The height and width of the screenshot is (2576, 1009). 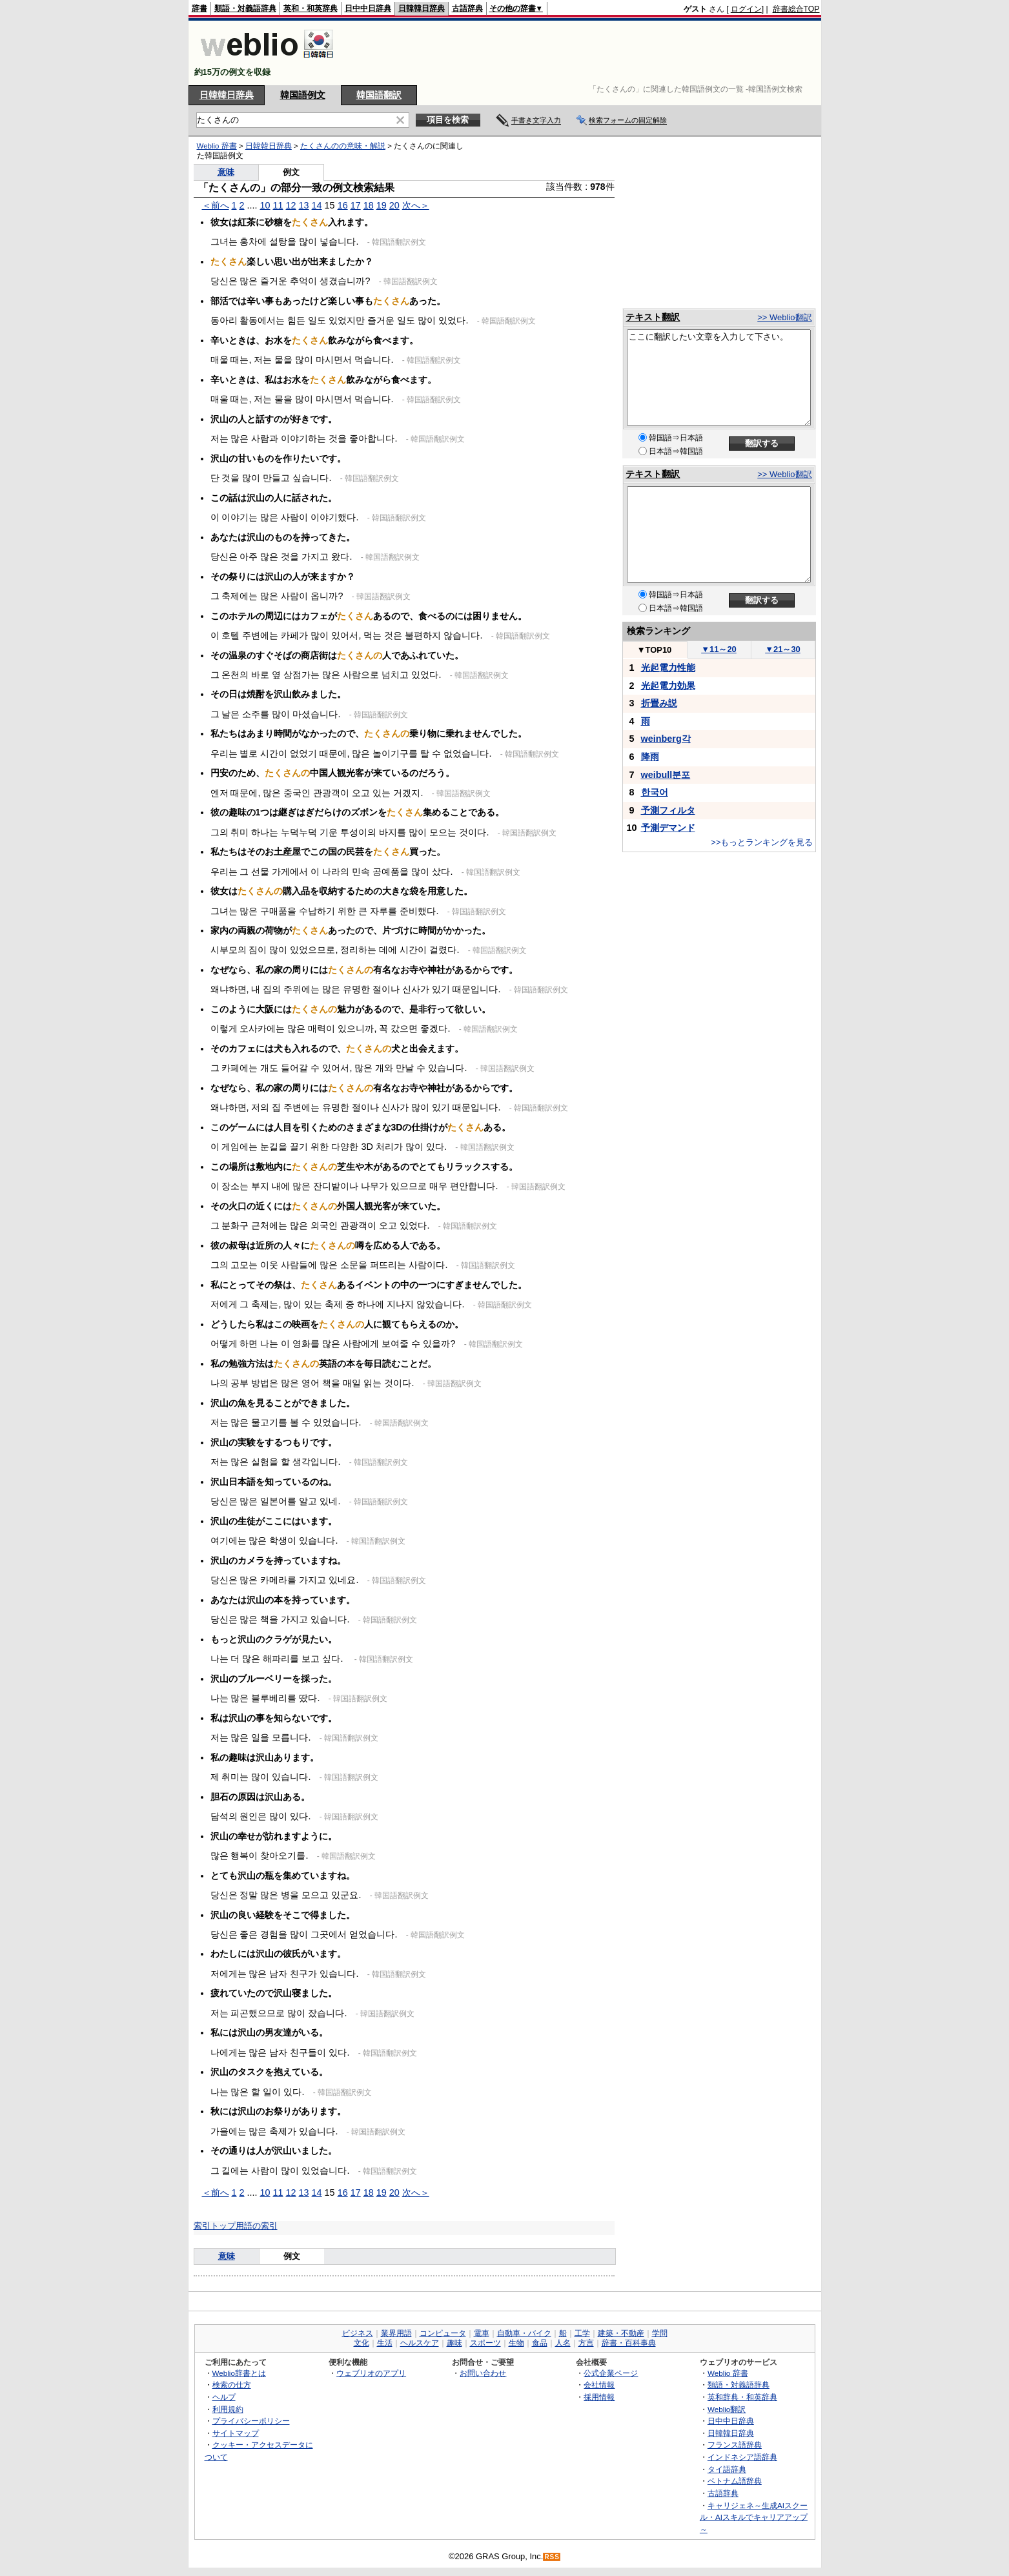 What do you see at coordinates (586, 2343) in the screenshot?
I see `方言` at bounding box center [586, 2343].